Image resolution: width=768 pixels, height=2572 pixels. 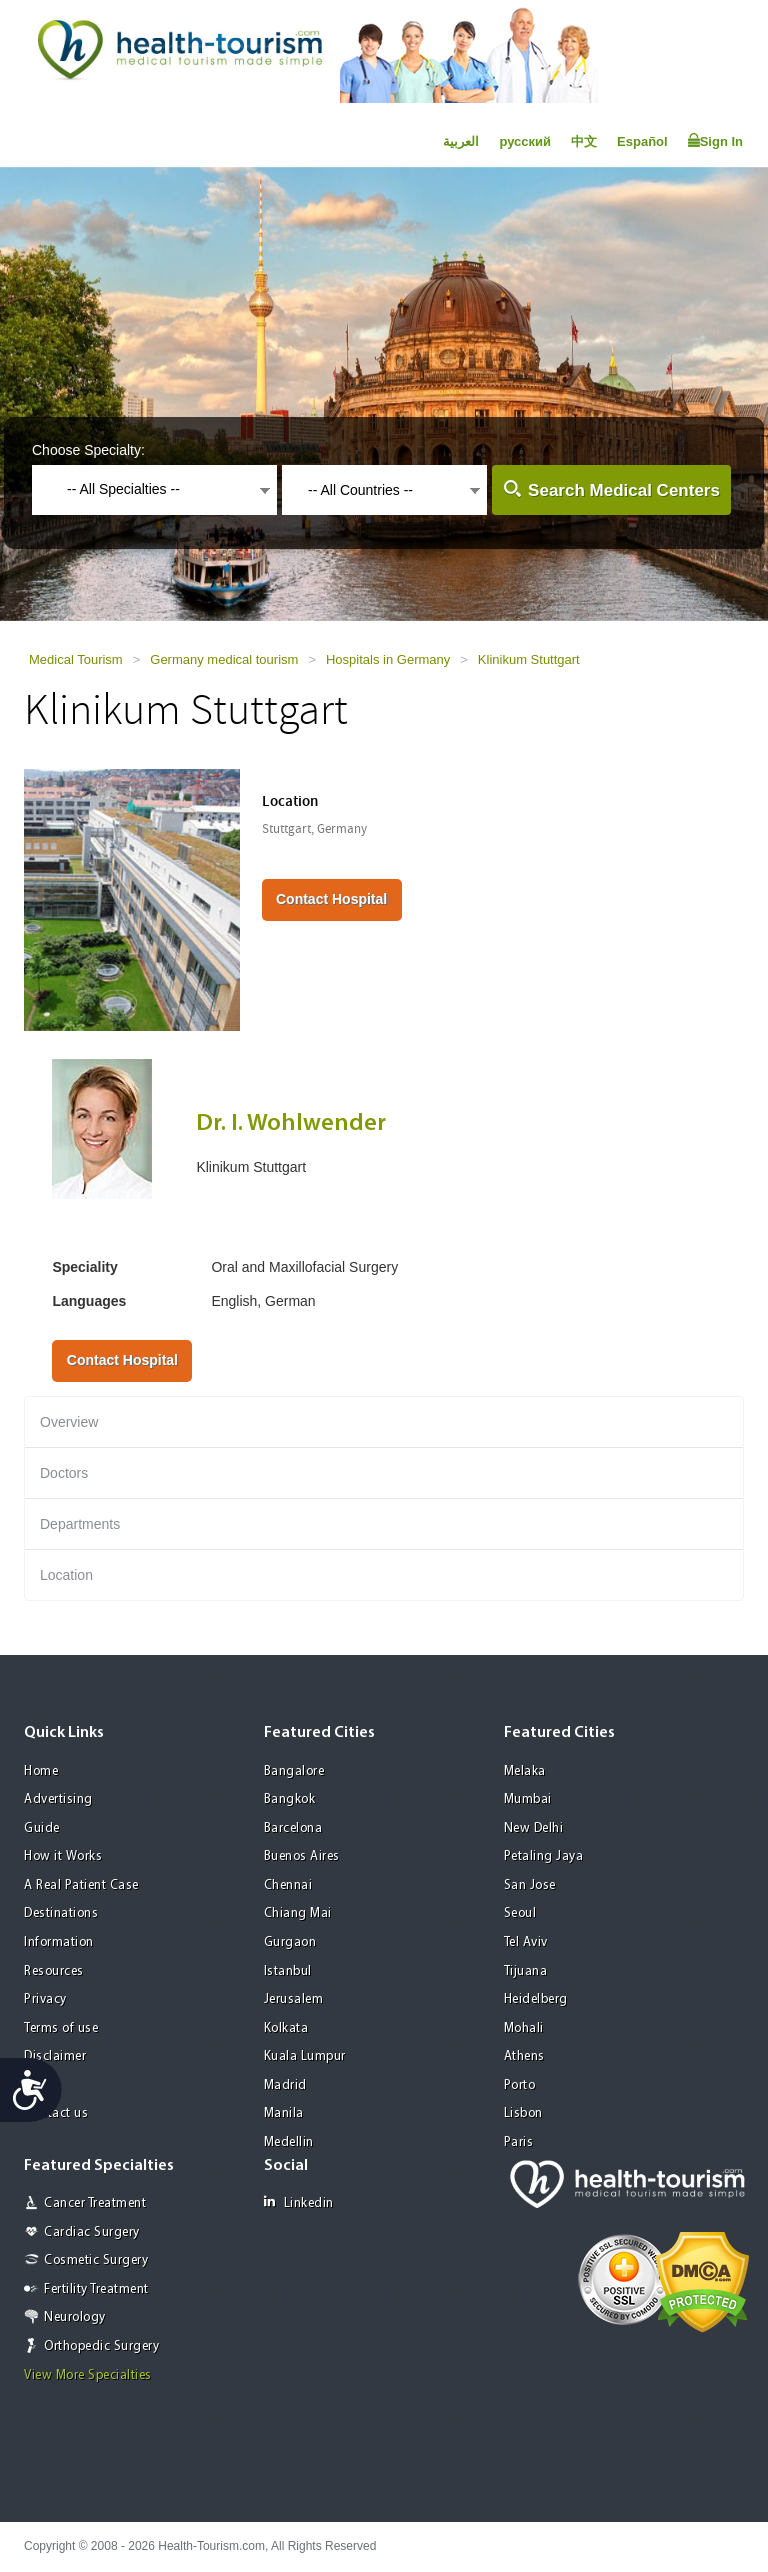 What do you see at coordinates (80, 1524) in the screenshot?
I see `Departments` at bounding box center [80, 1524].